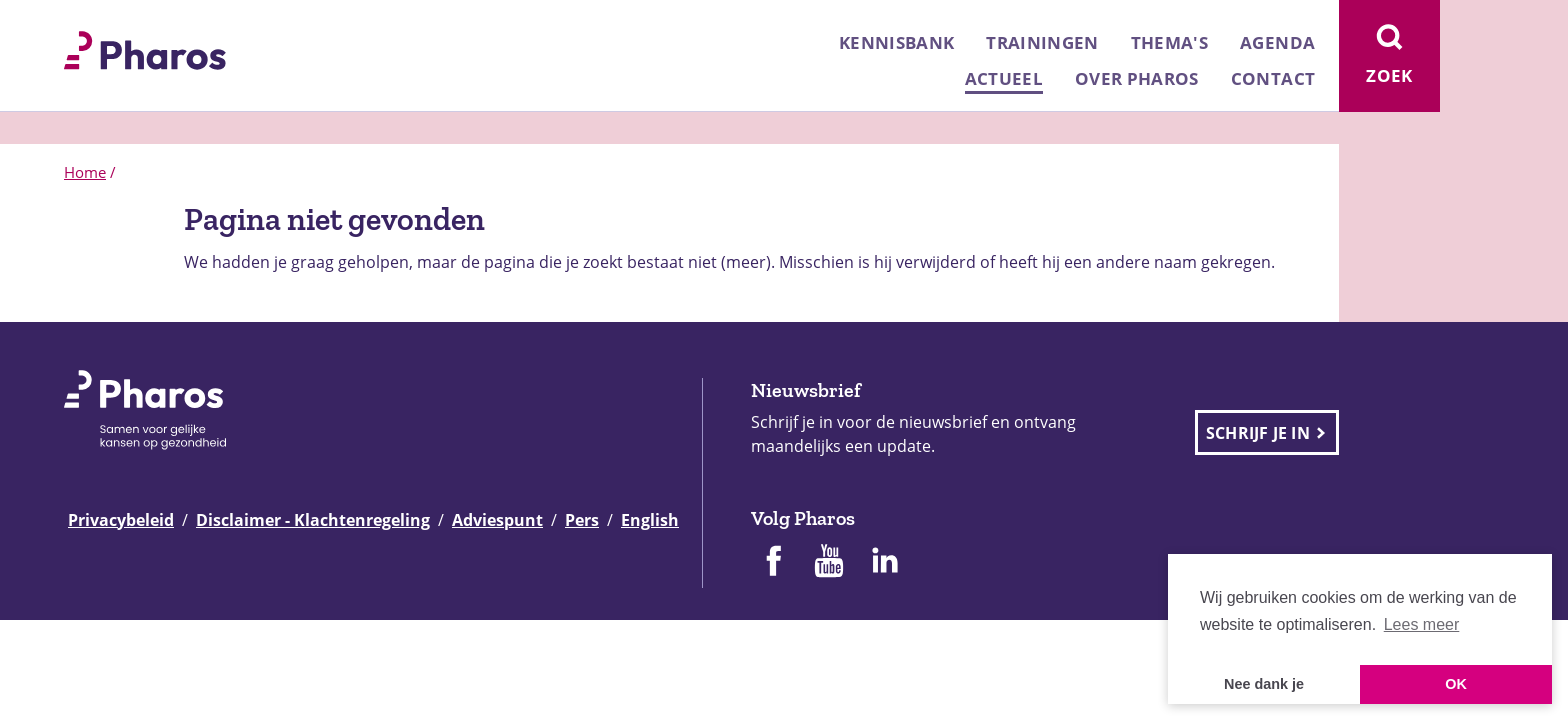 This screenshot has width=1568, height=720. What do you see at coordinates (313, 520) in the screenshot?
I see `Disclaimer - Klachtenregeling` at bounding box center [313, 520].